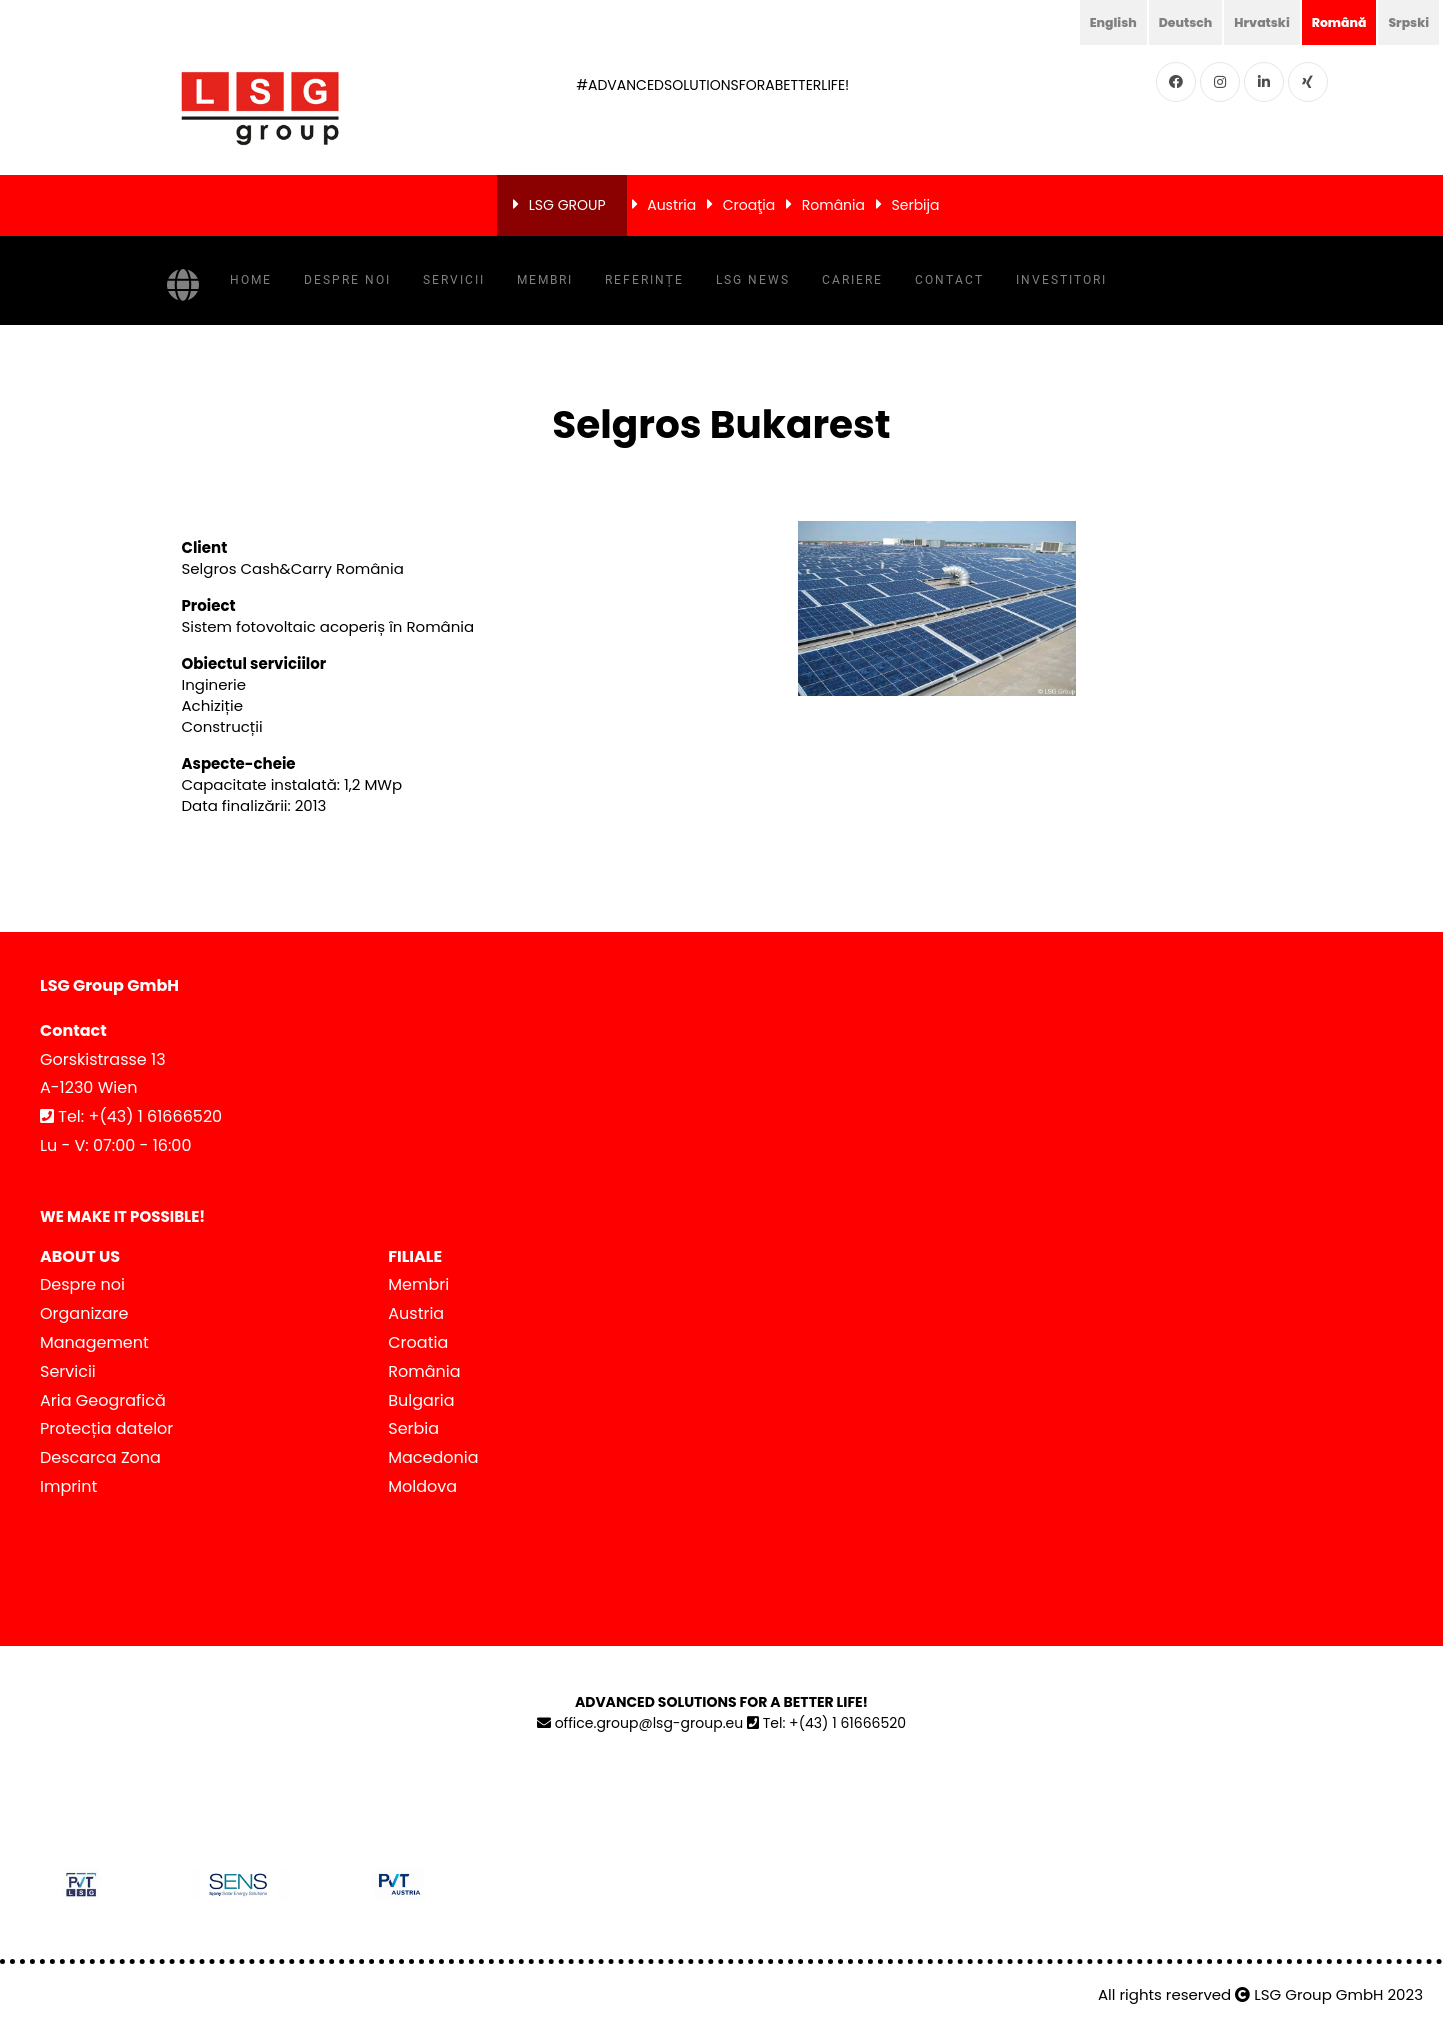 The height and width of the screenshot is (2034, 1443). What do you see at coordinates (94, 1342) in the screenshot?
I see `Management` at bounding box center [94, 1342].